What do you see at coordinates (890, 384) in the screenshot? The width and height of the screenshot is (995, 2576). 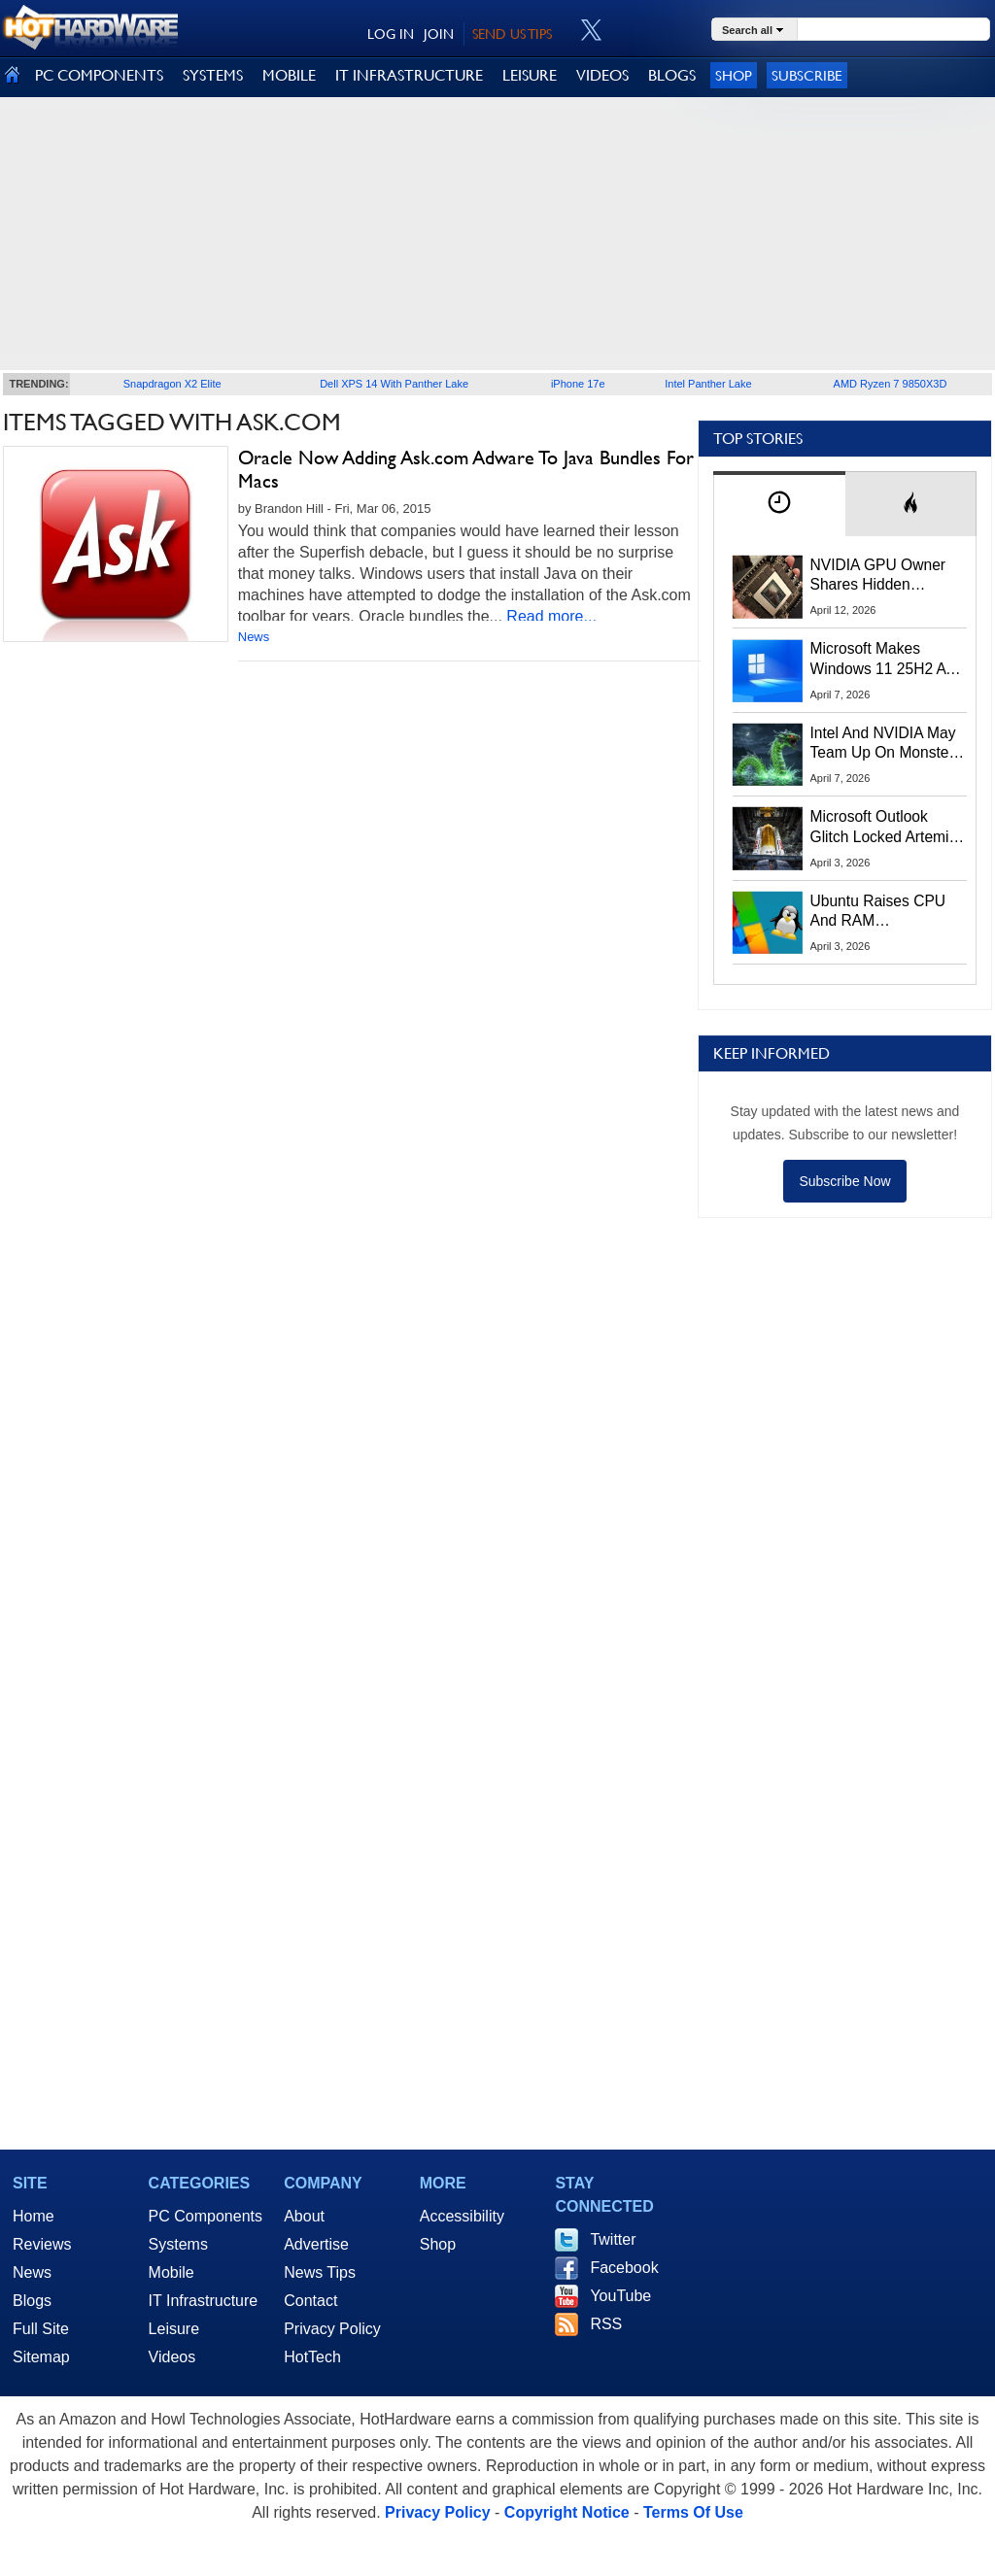 I see `AMD Ryzen 7 9850X3D` at bounding box center [890, 384].